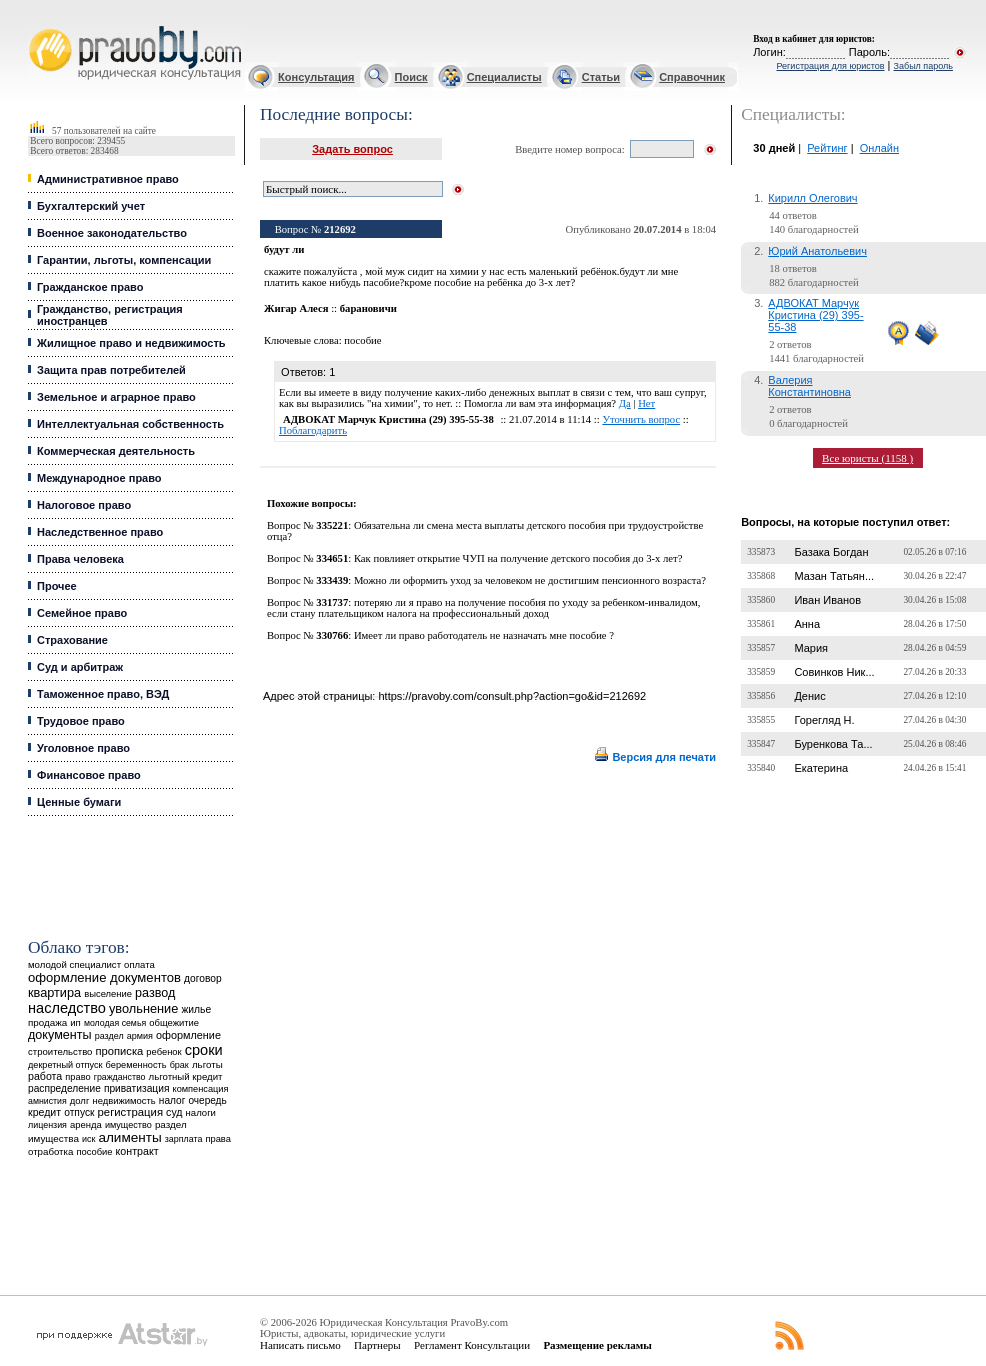 This screenshot has height=1366, width=986. Describe the element at coordinates (831, 552) in the screenshot. I see `Базака Богдан` at that location.